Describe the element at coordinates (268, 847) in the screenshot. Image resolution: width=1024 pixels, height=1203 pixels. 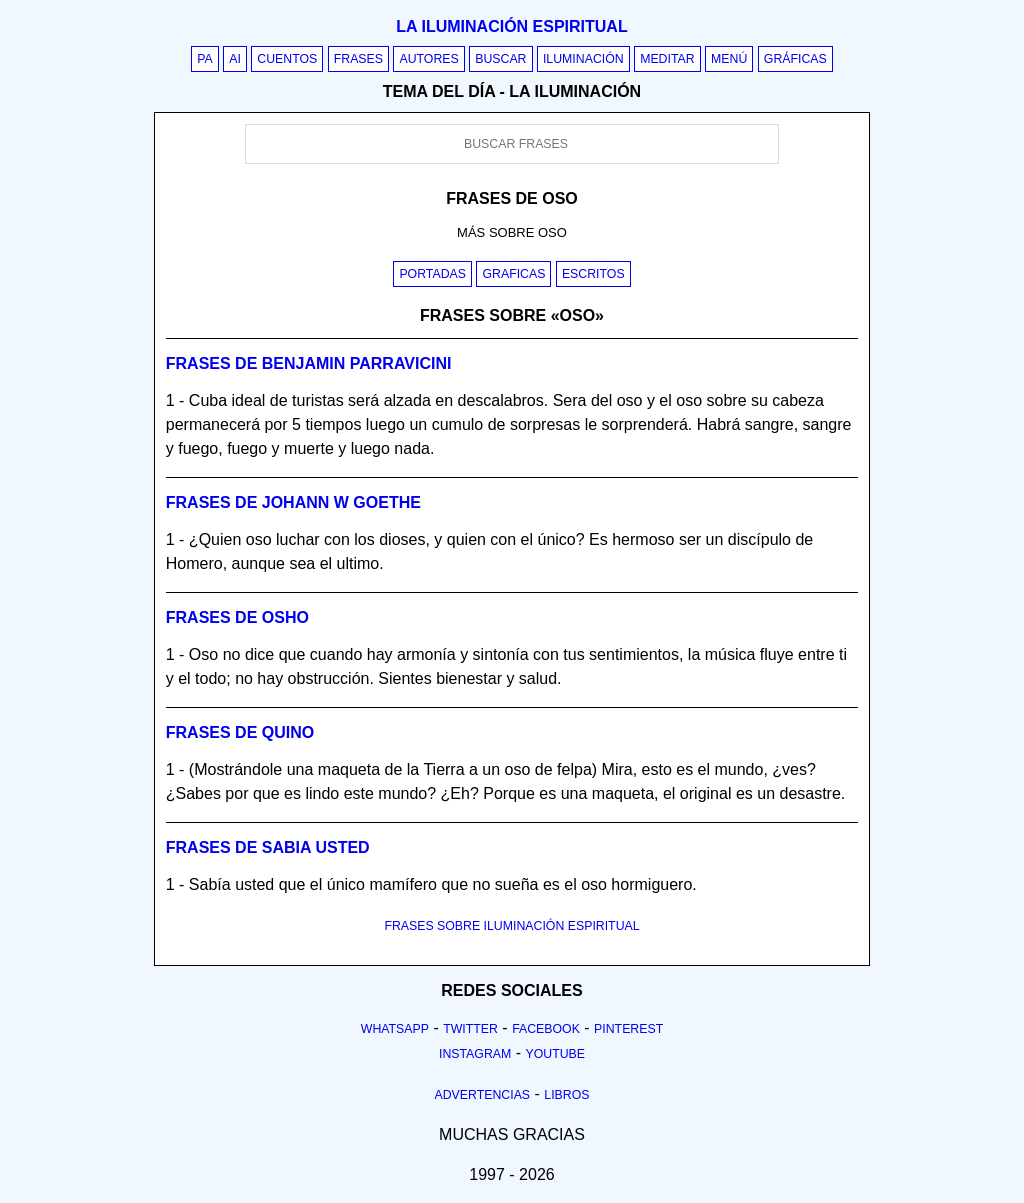
I see `Frases de sabia usted` at that location.